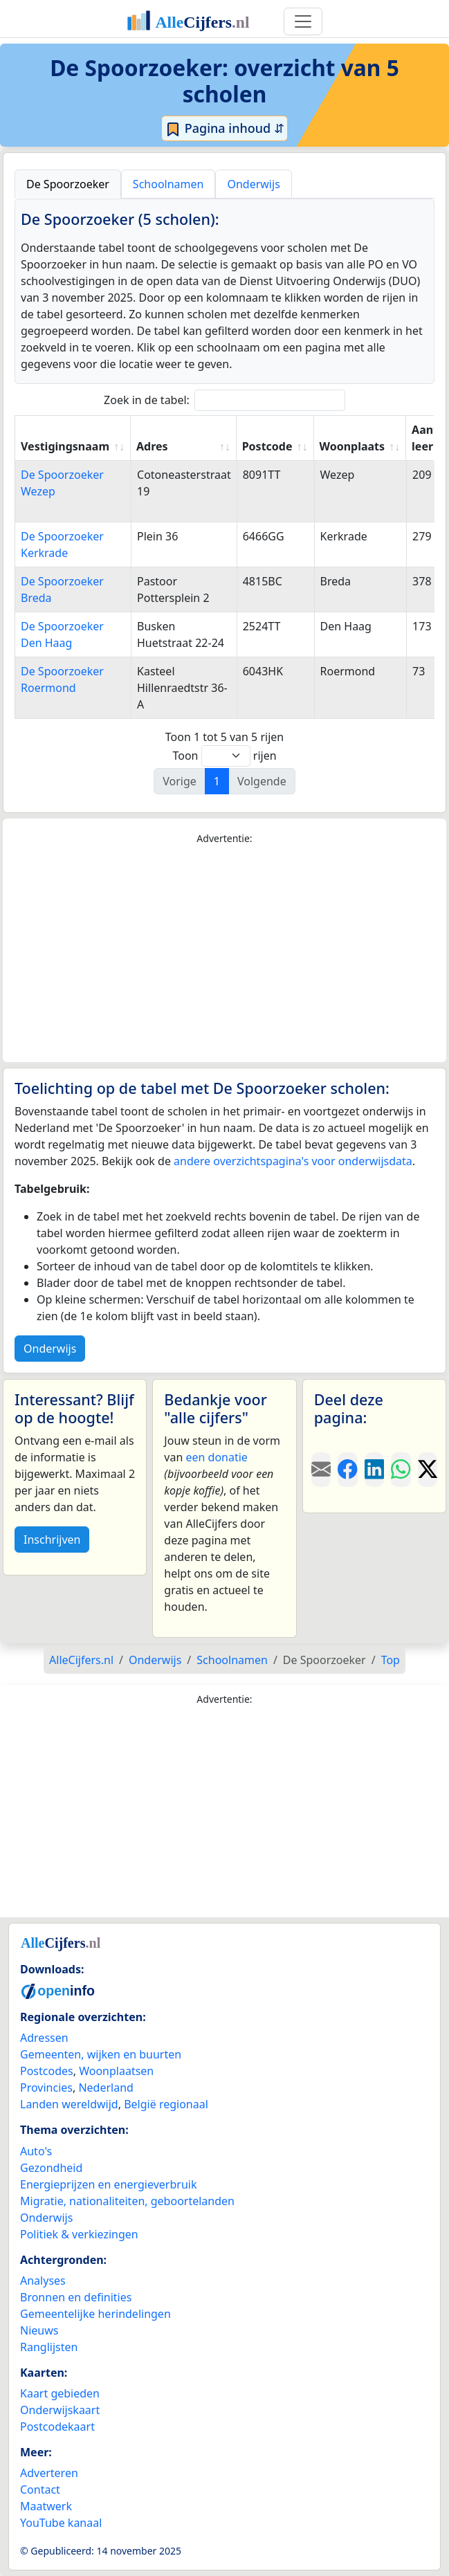 The width and height of the screenshot is (449, 2576). What do you see at coordinates (43, 2280) in the screenshot?
I see `Analyses` at bounding box center [43, 2280].